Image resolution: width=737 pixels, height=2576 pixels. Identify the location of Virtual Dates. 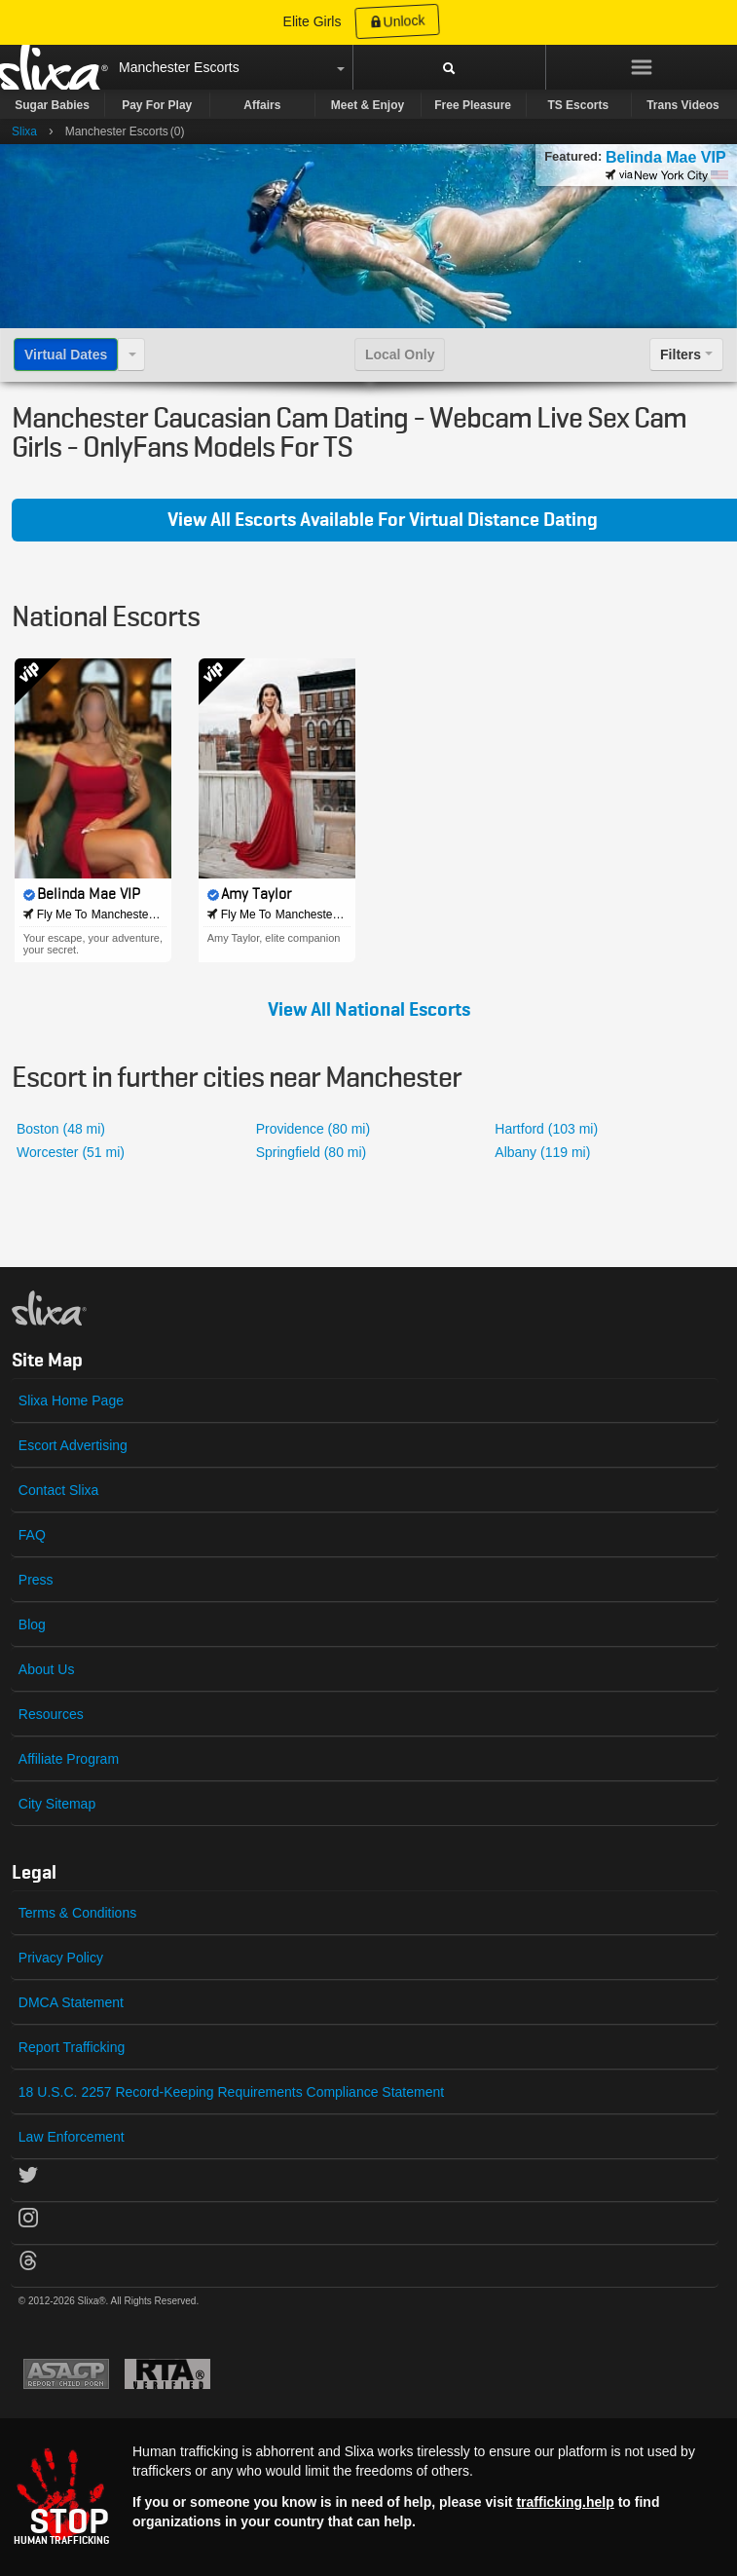
(65, 354).